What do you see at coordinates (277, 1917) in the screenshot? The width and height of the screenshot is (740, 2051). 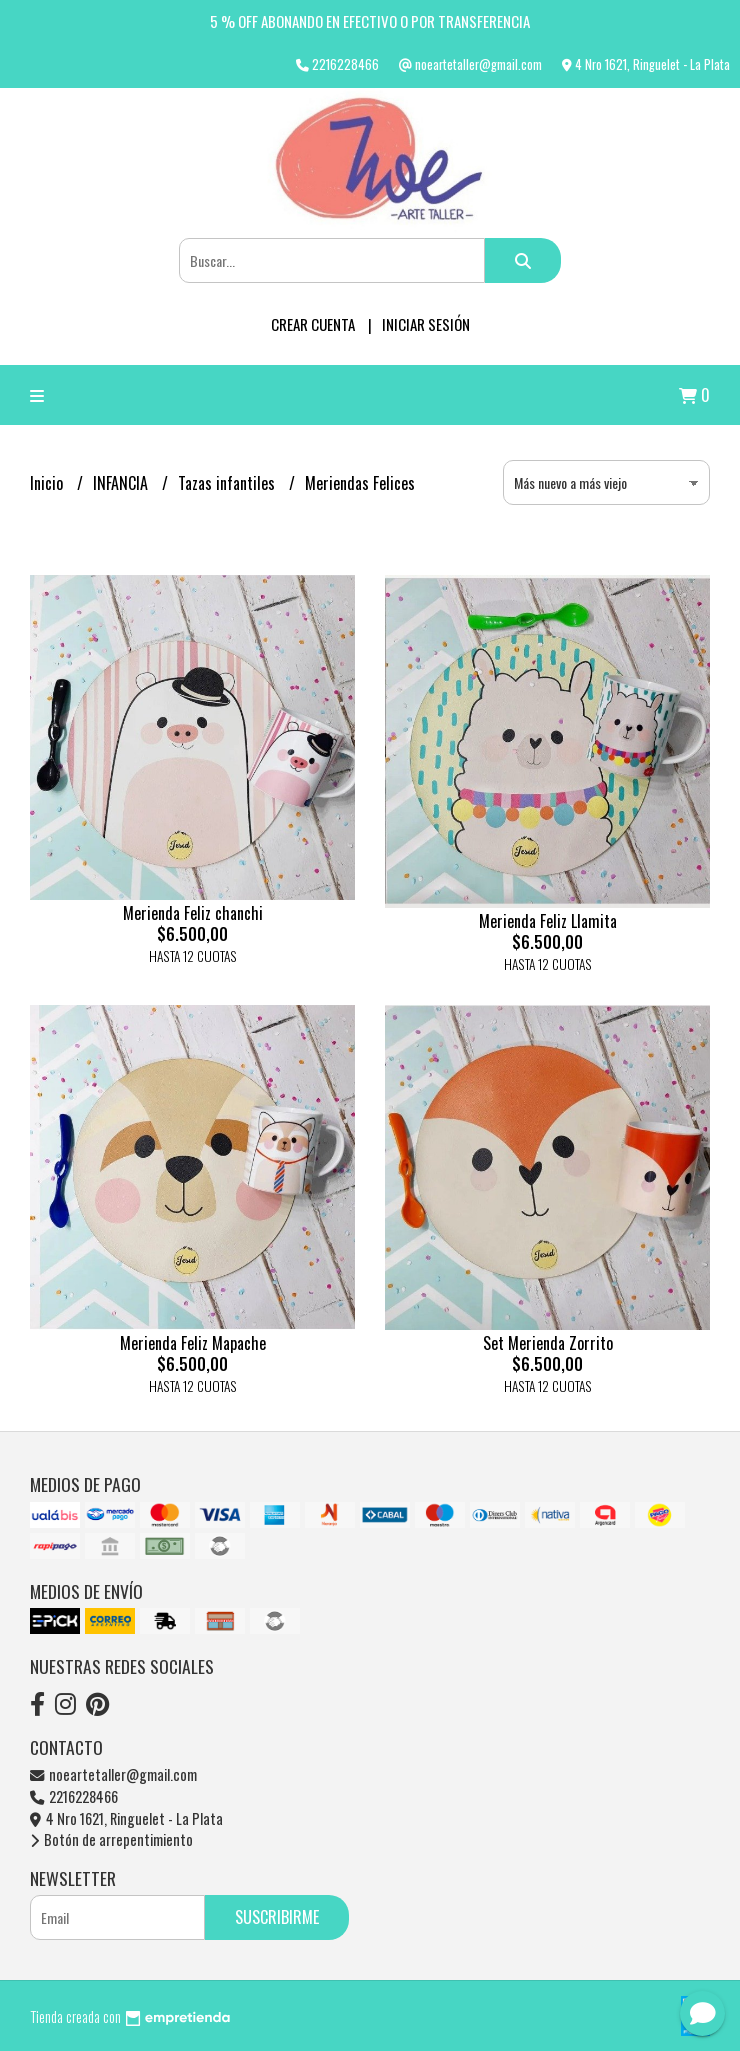 I see `Suscribirme` at bounding box center [277, 1917].